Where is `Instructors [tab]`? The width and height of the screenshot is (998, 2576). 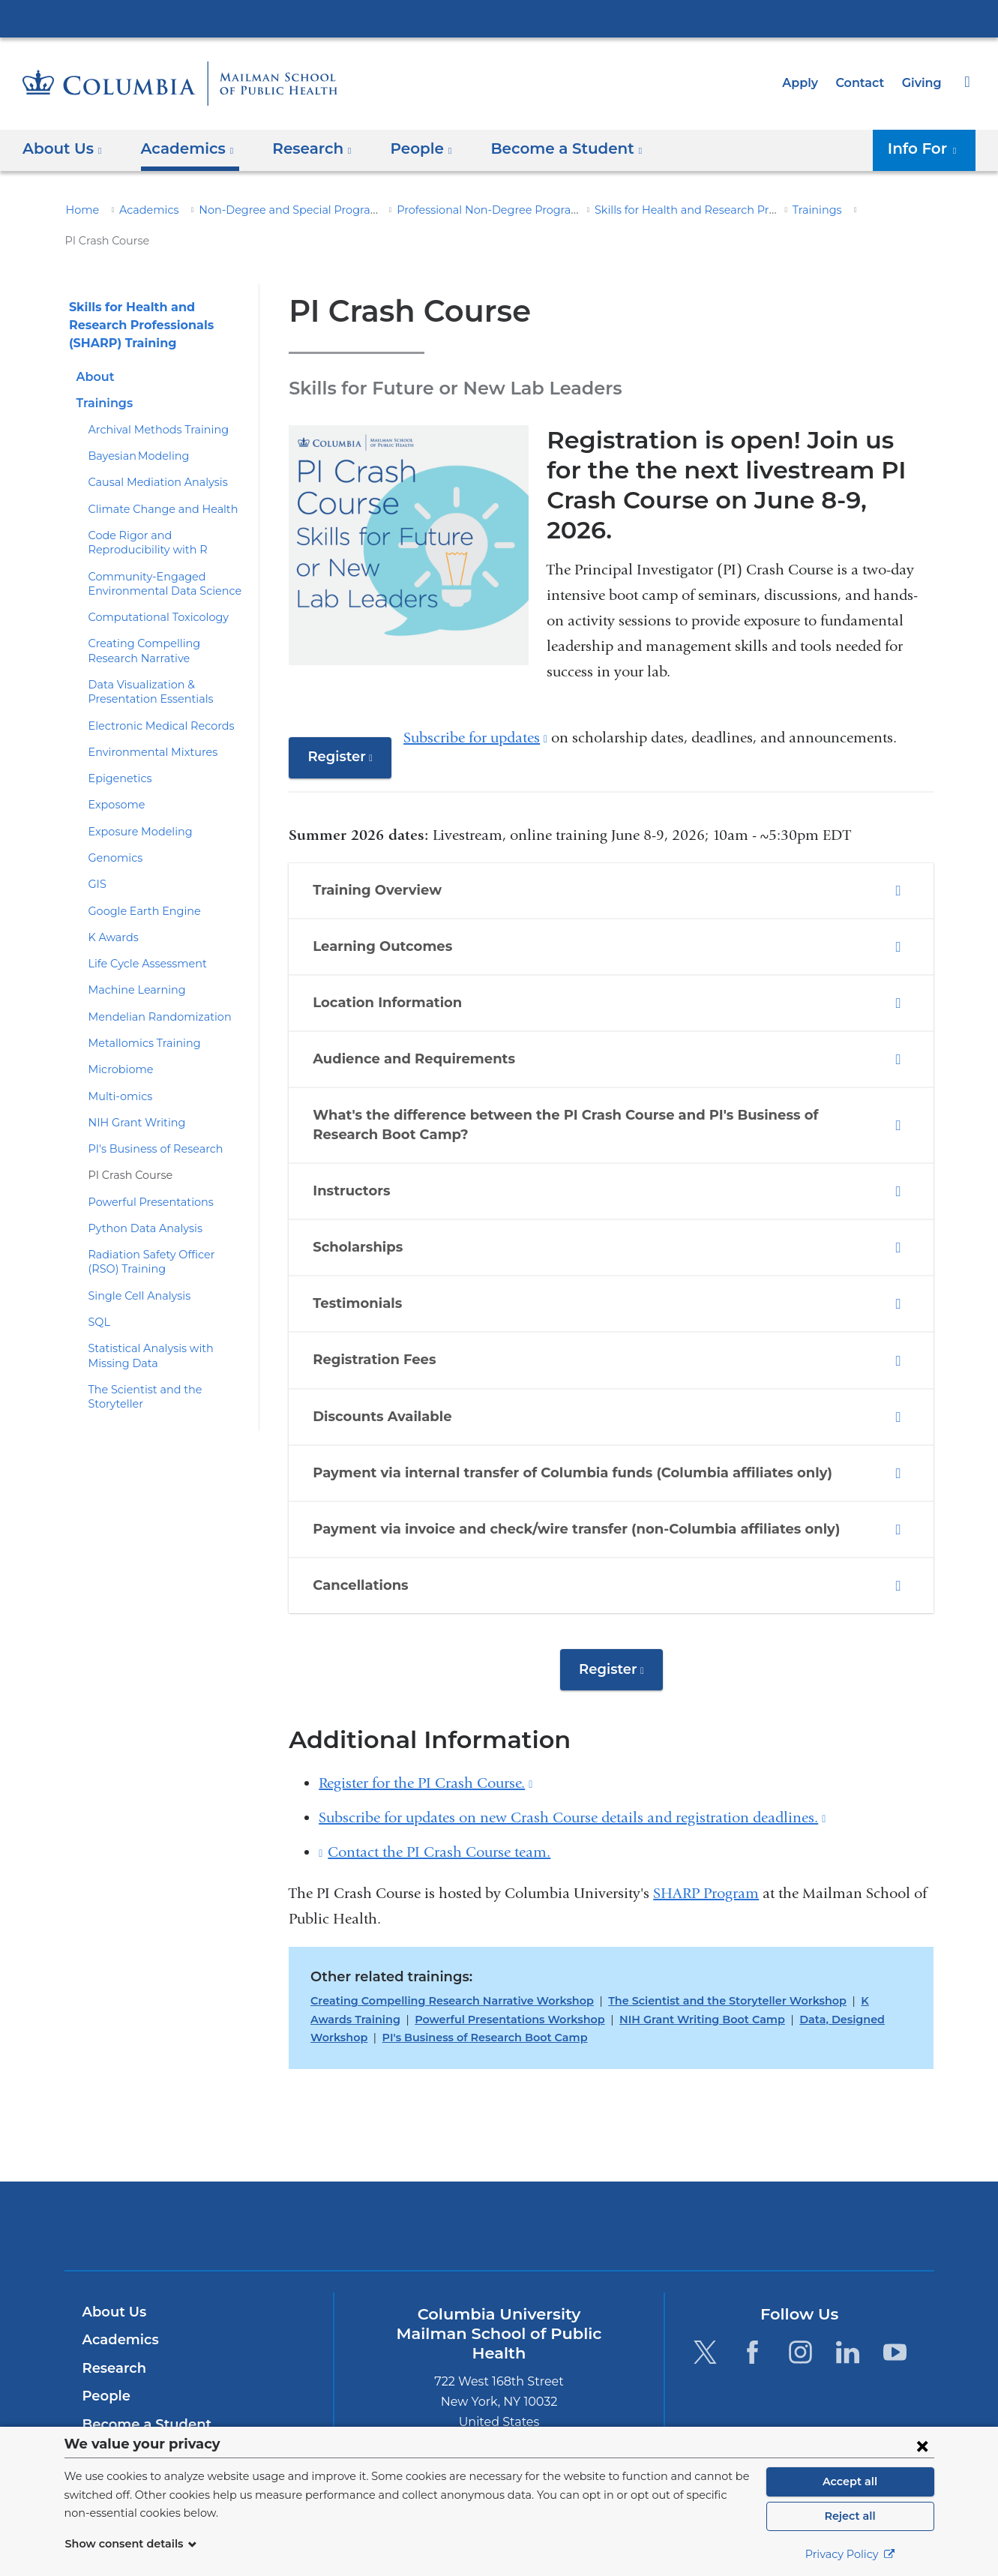
Instructors [tab] is located at coordinates (353, 1130).